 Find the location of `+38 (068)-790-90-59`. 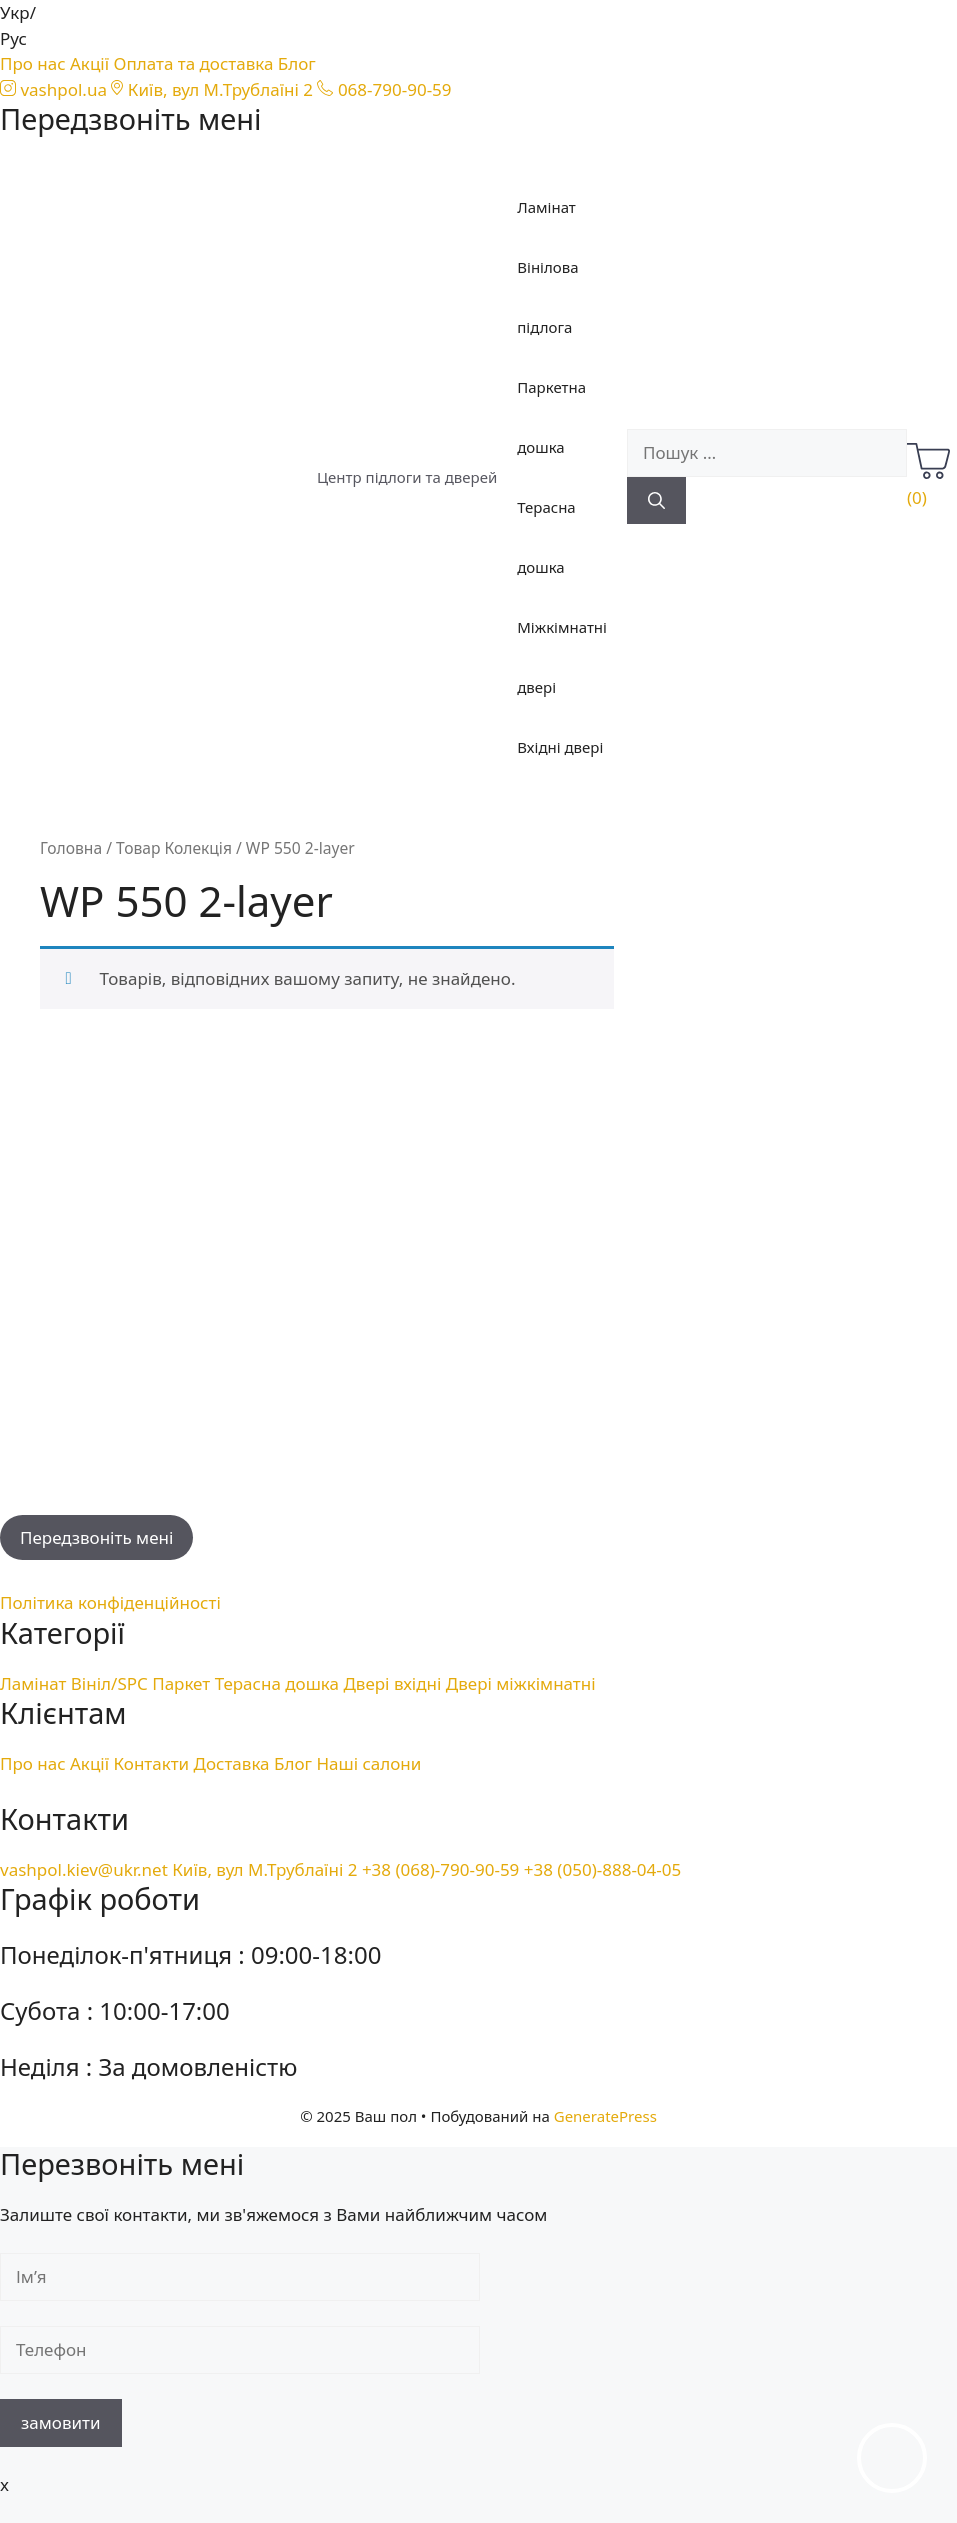

+38 (068)-790-90-59 is located at coordinates (440, 1869).